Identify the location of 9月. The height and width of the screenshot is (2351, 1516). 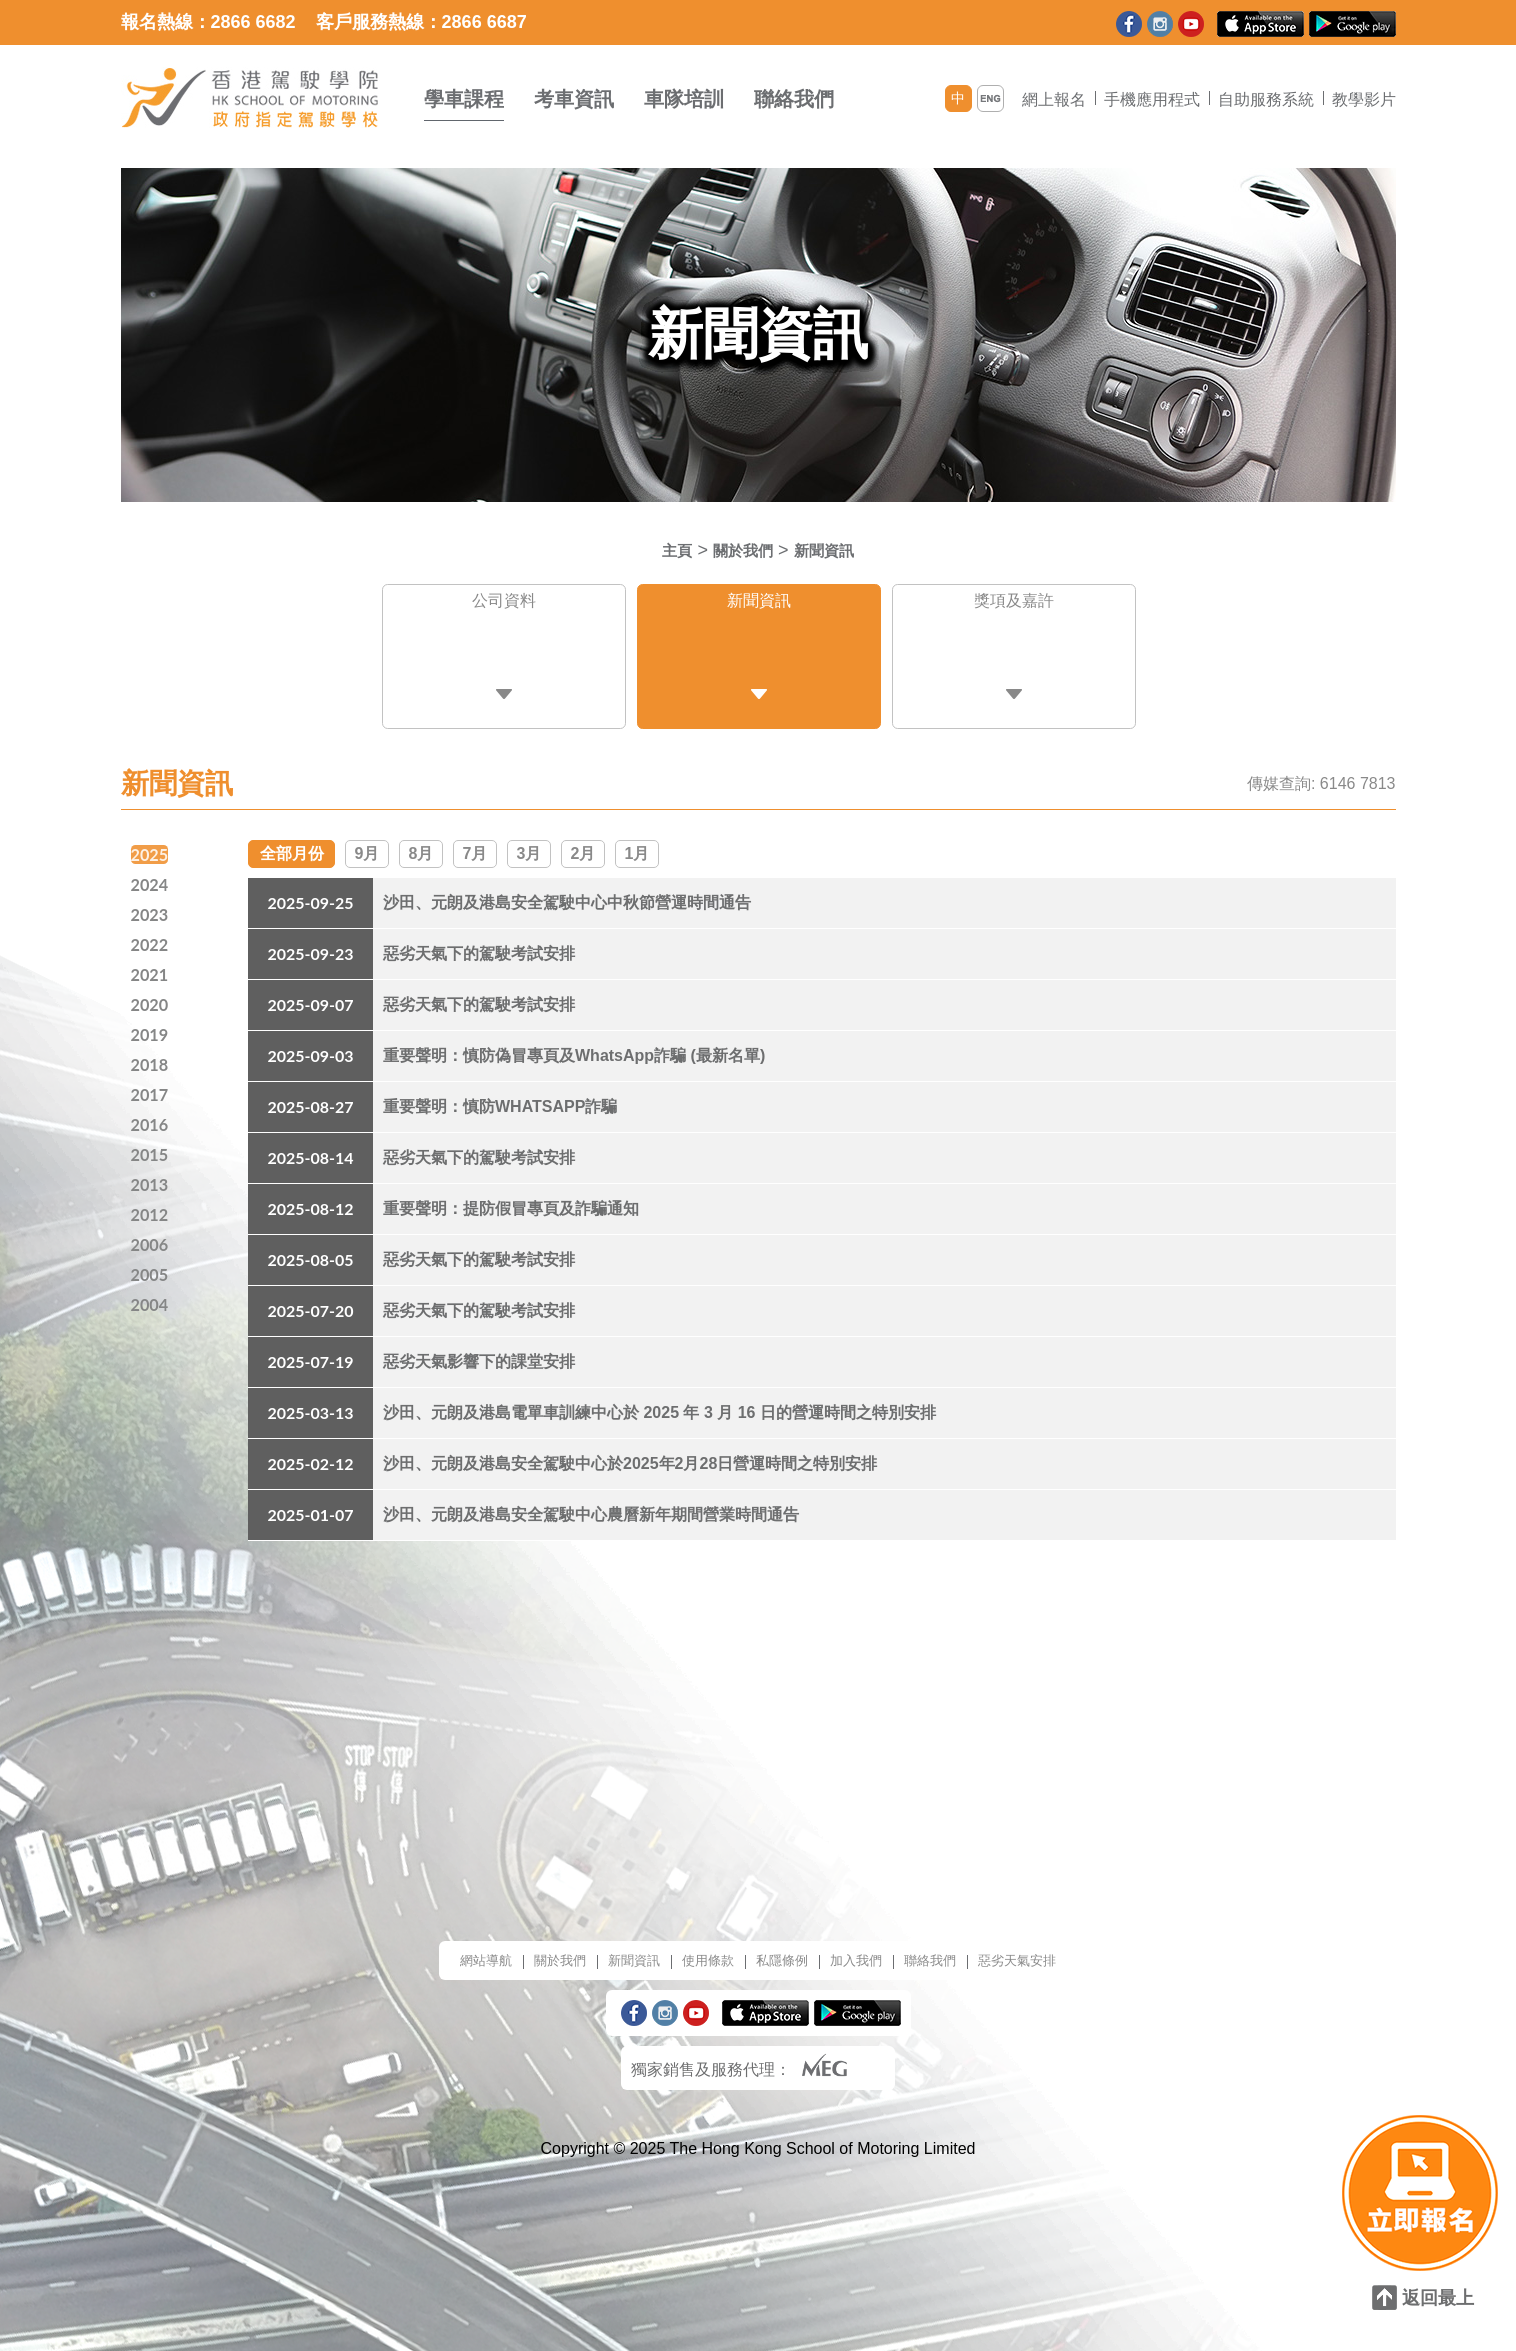
(367, 841).